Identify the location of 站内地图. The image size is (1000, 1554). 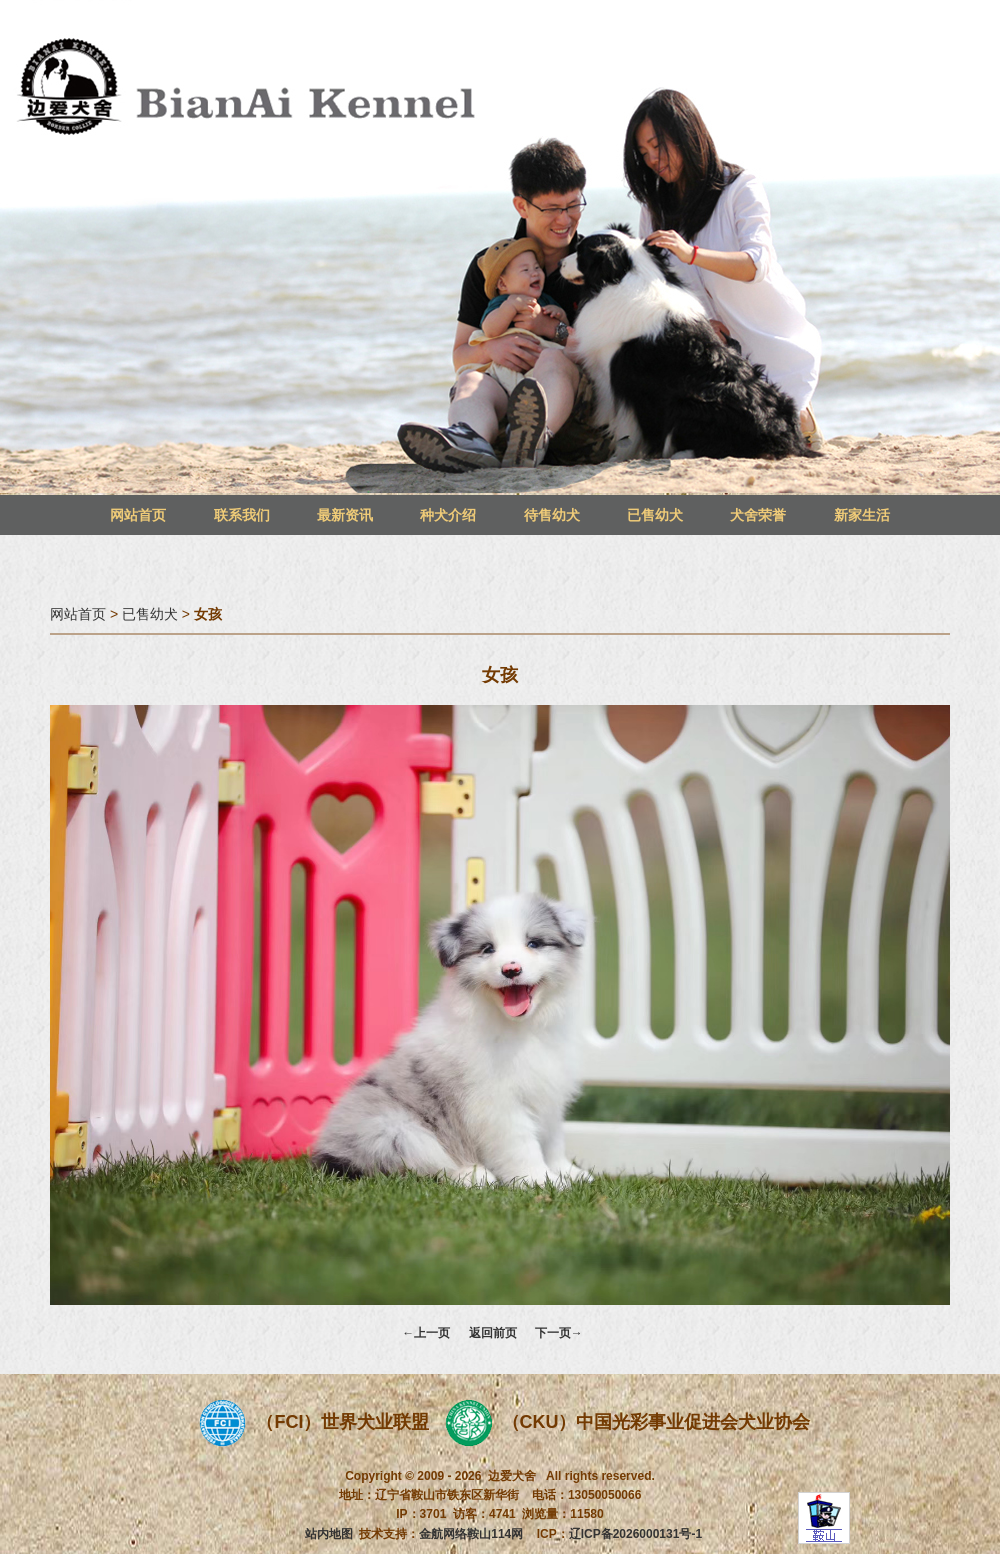
(329, 1534).